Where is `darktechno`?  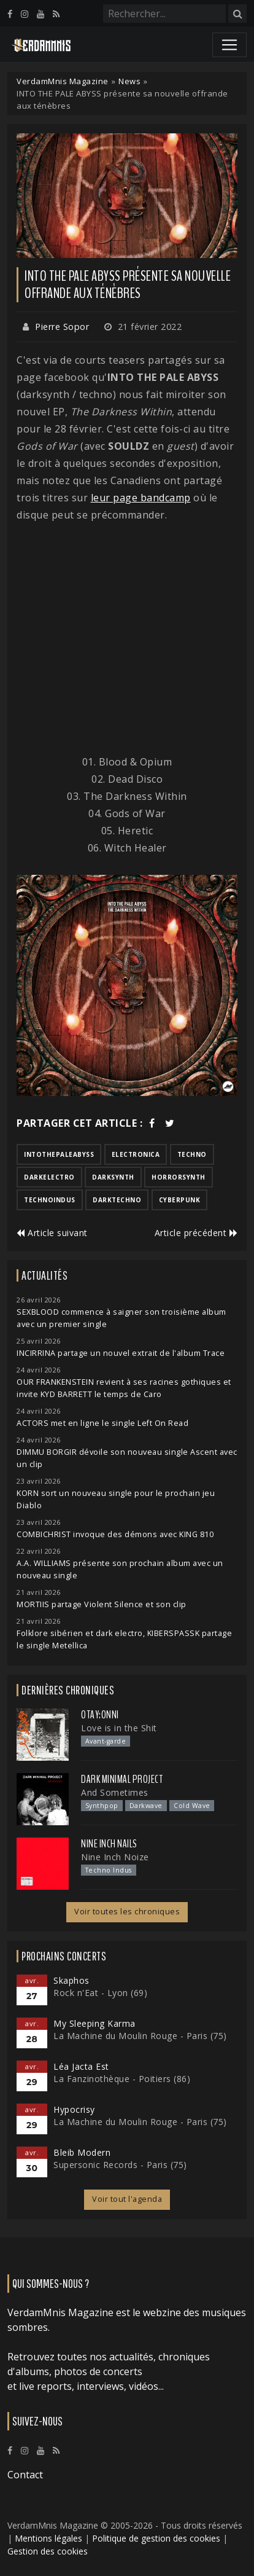 darktechno is located at coordinates (117, 1200).